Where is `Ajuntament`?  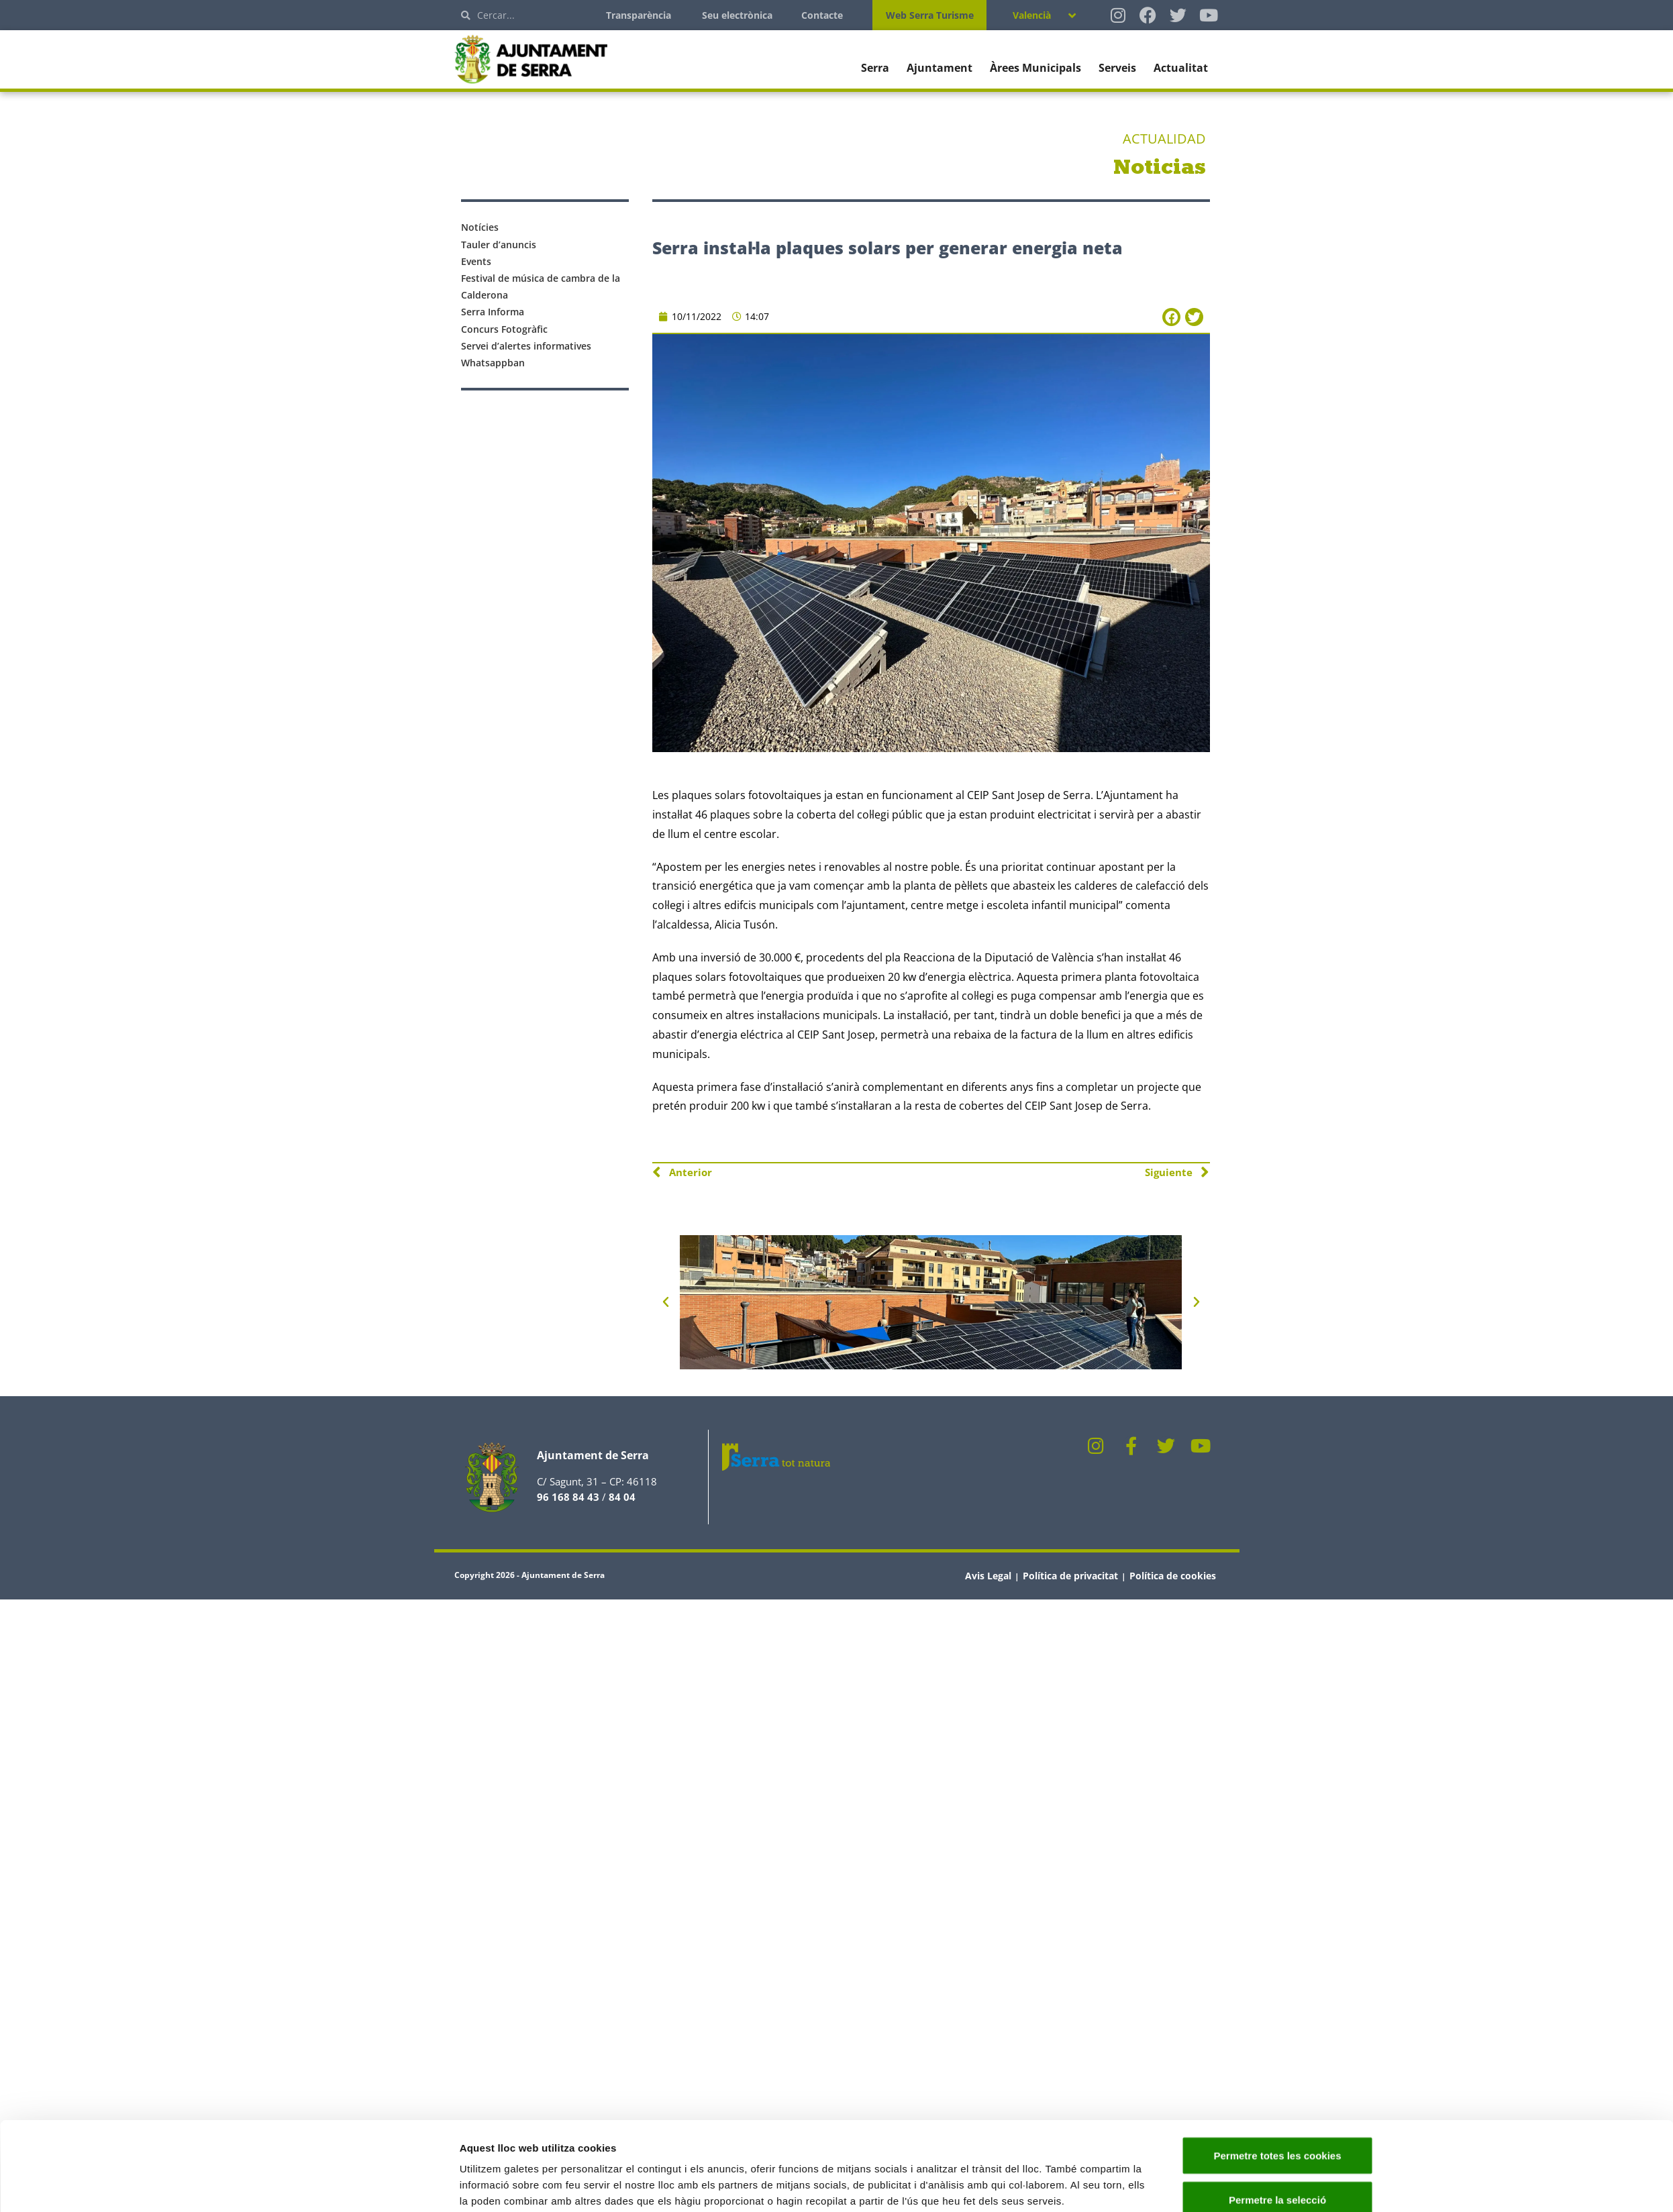
Ajuntament is located at coordinates (939, 67).